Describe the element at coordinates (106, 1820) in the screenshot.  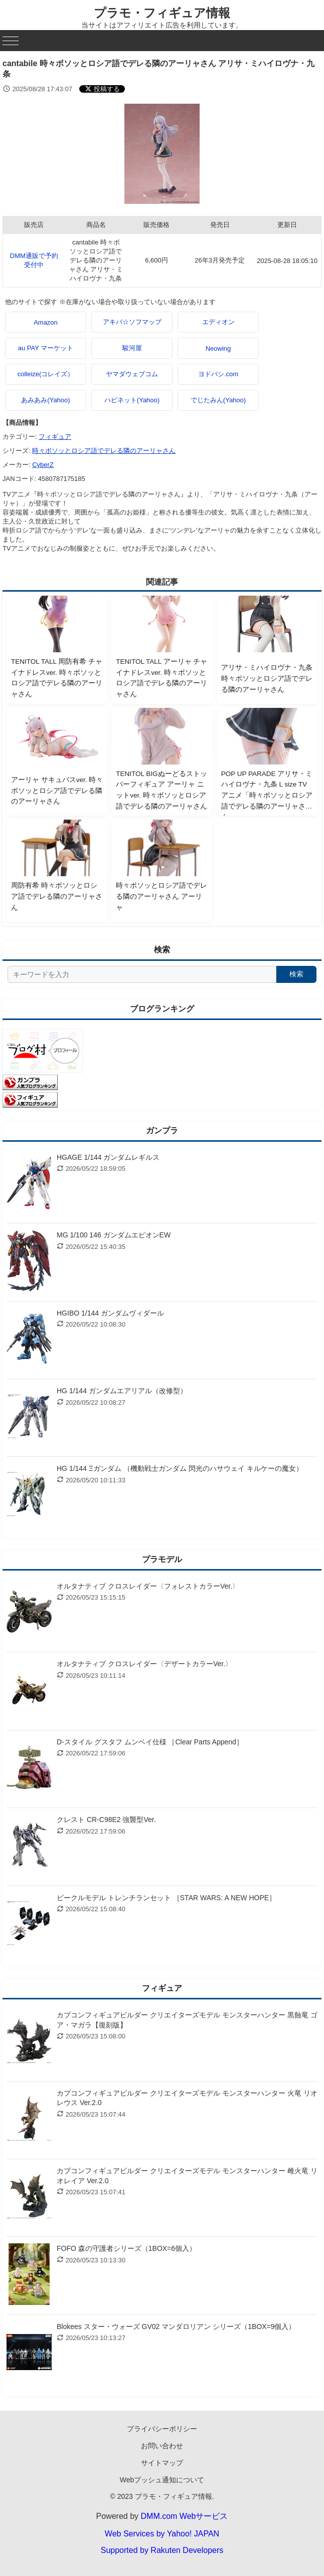
I see `クレスト CR-C98E2 強襲型Ver.` at that location.